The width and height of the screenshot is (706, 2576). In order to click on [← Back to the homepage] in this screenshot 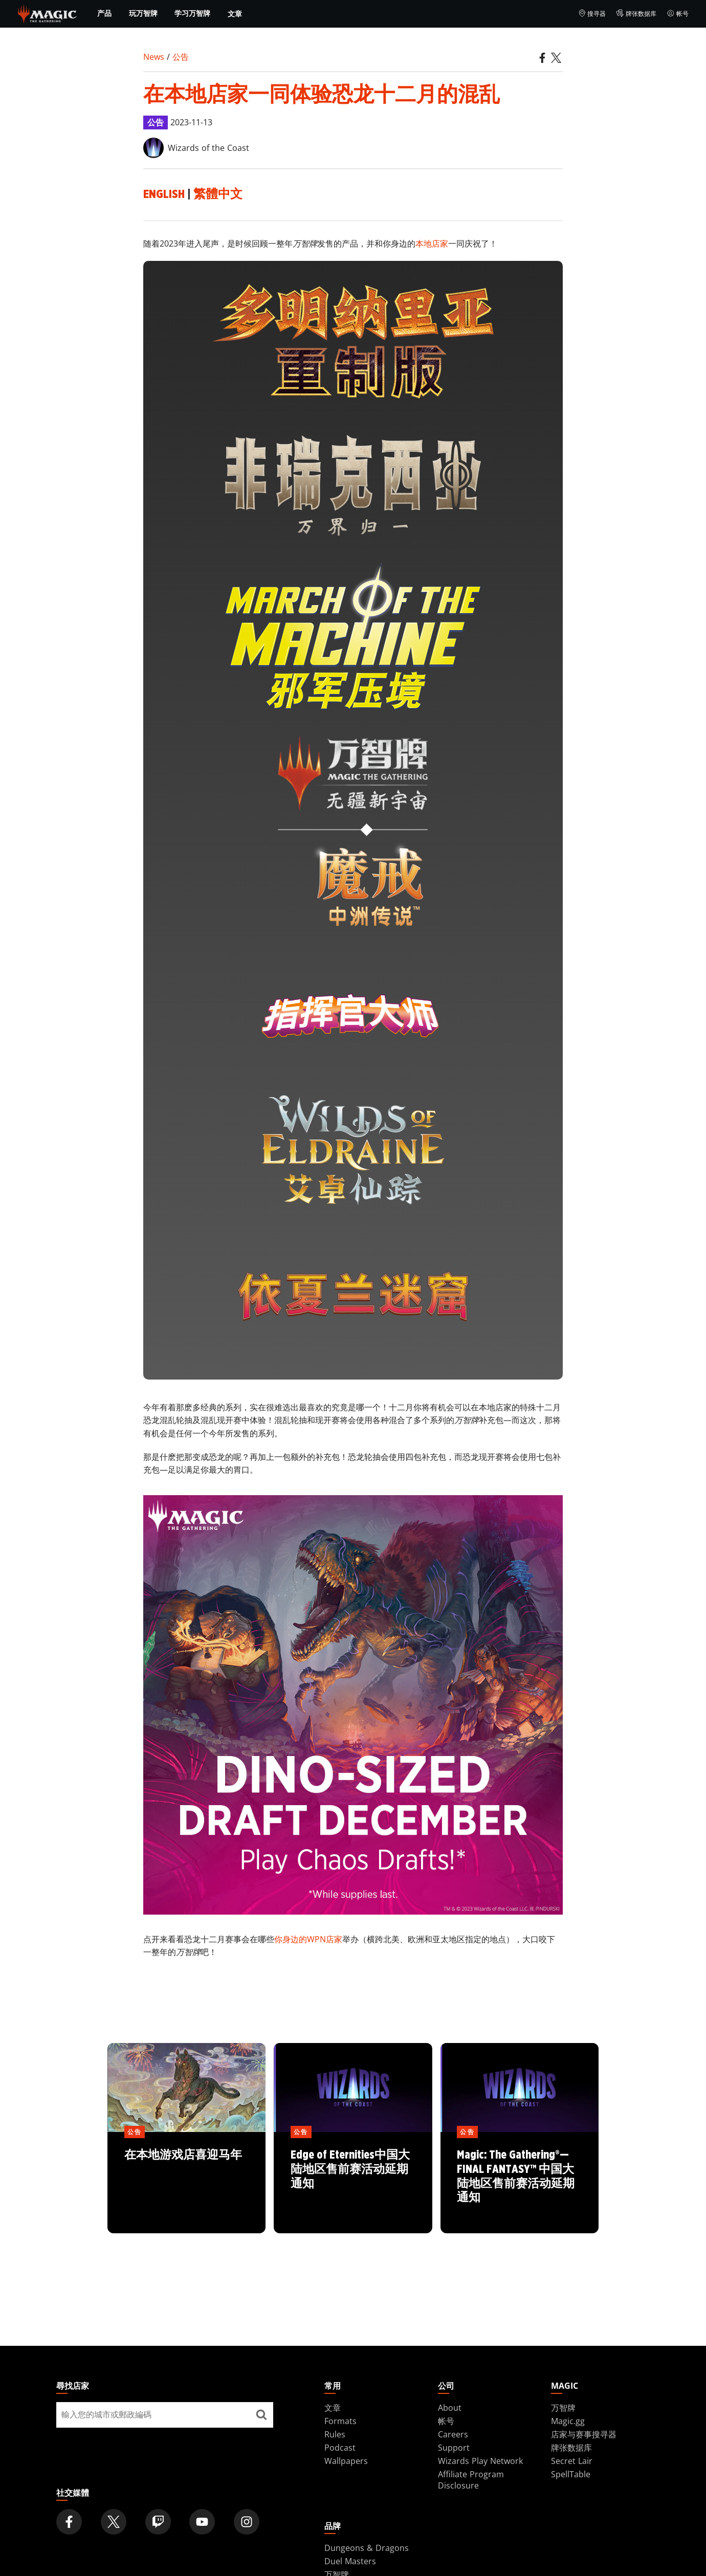, I will do `click(47, 12)`.